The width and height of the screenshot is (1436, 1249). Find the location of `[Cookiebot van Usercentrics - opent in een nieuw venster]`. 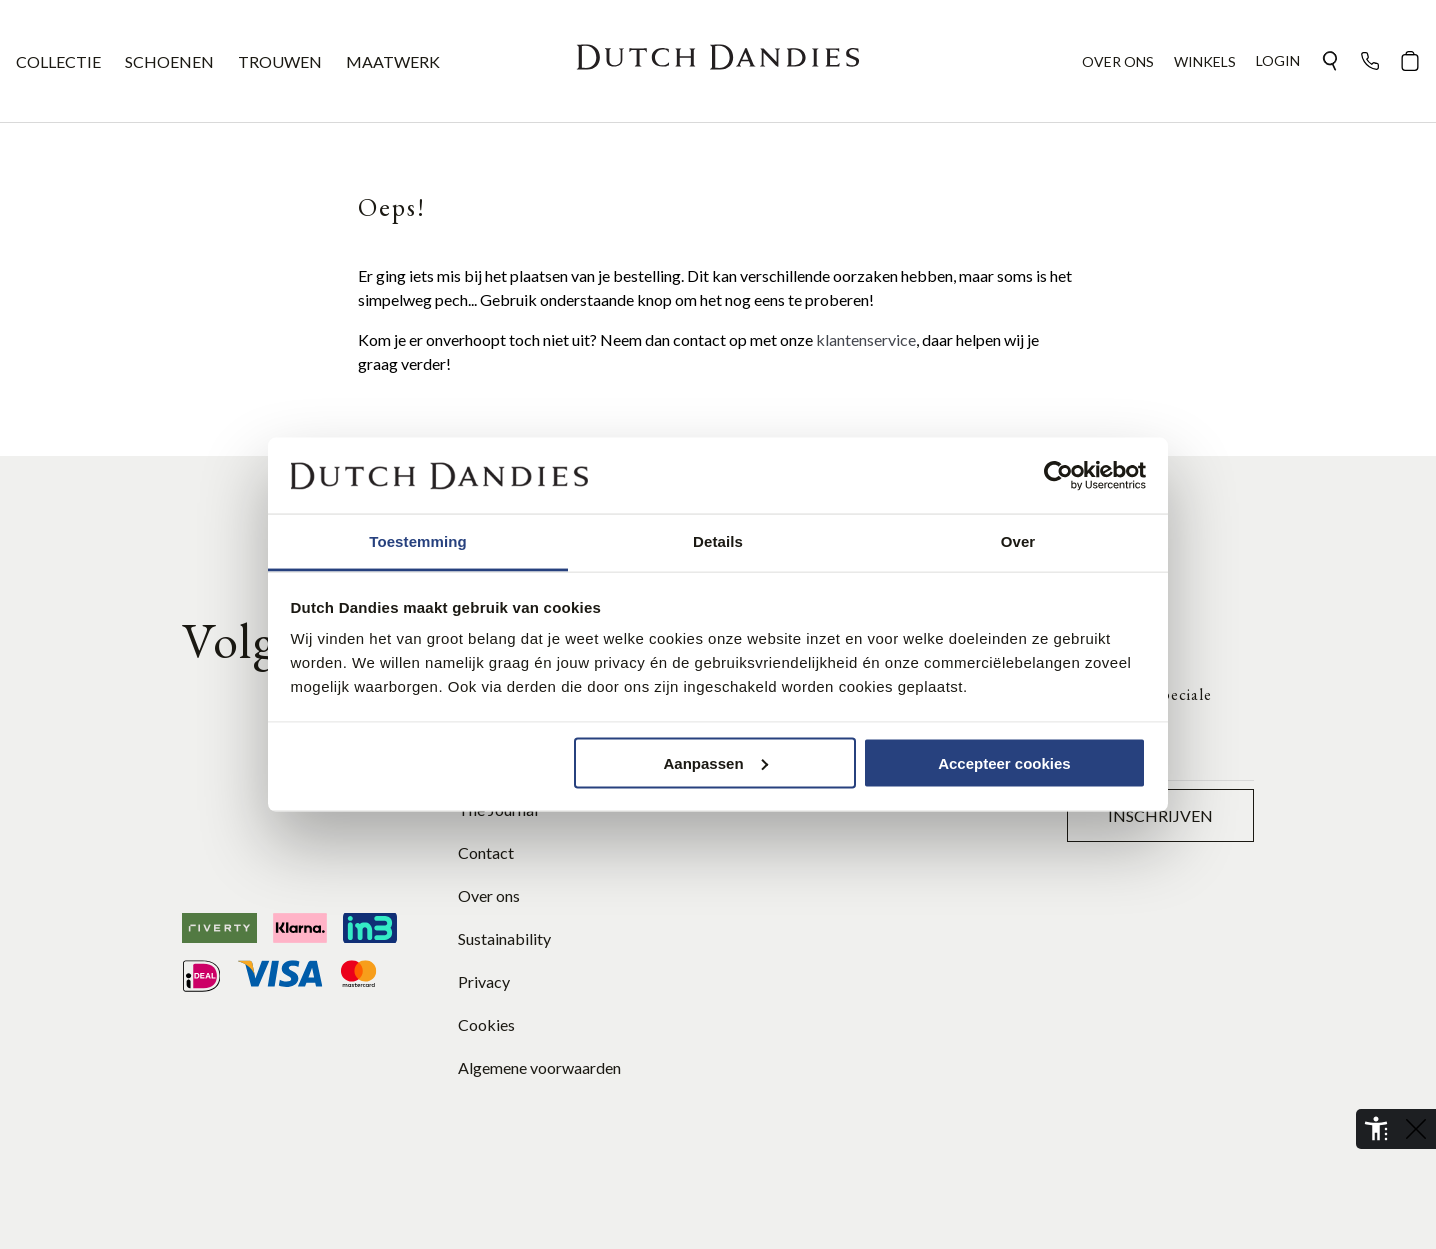

[Cookiebot van Usercentrics - opent in een nieuw venster] is located at coordinates (1058, 476).